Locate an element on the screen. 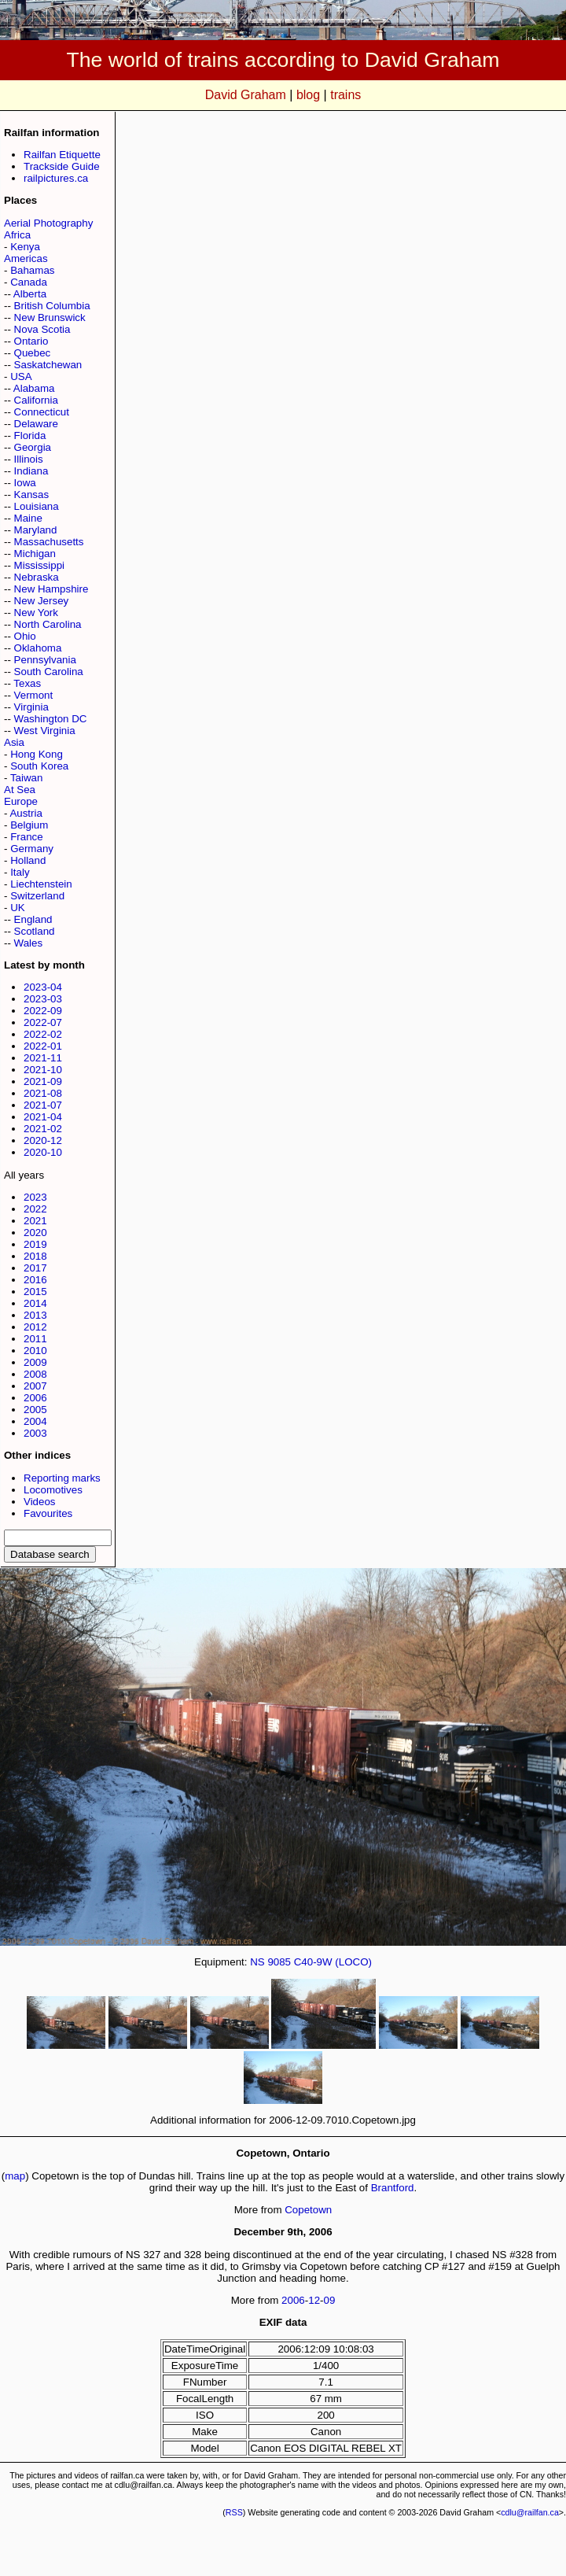  New Hampshire is located at coordinates (51, 589).